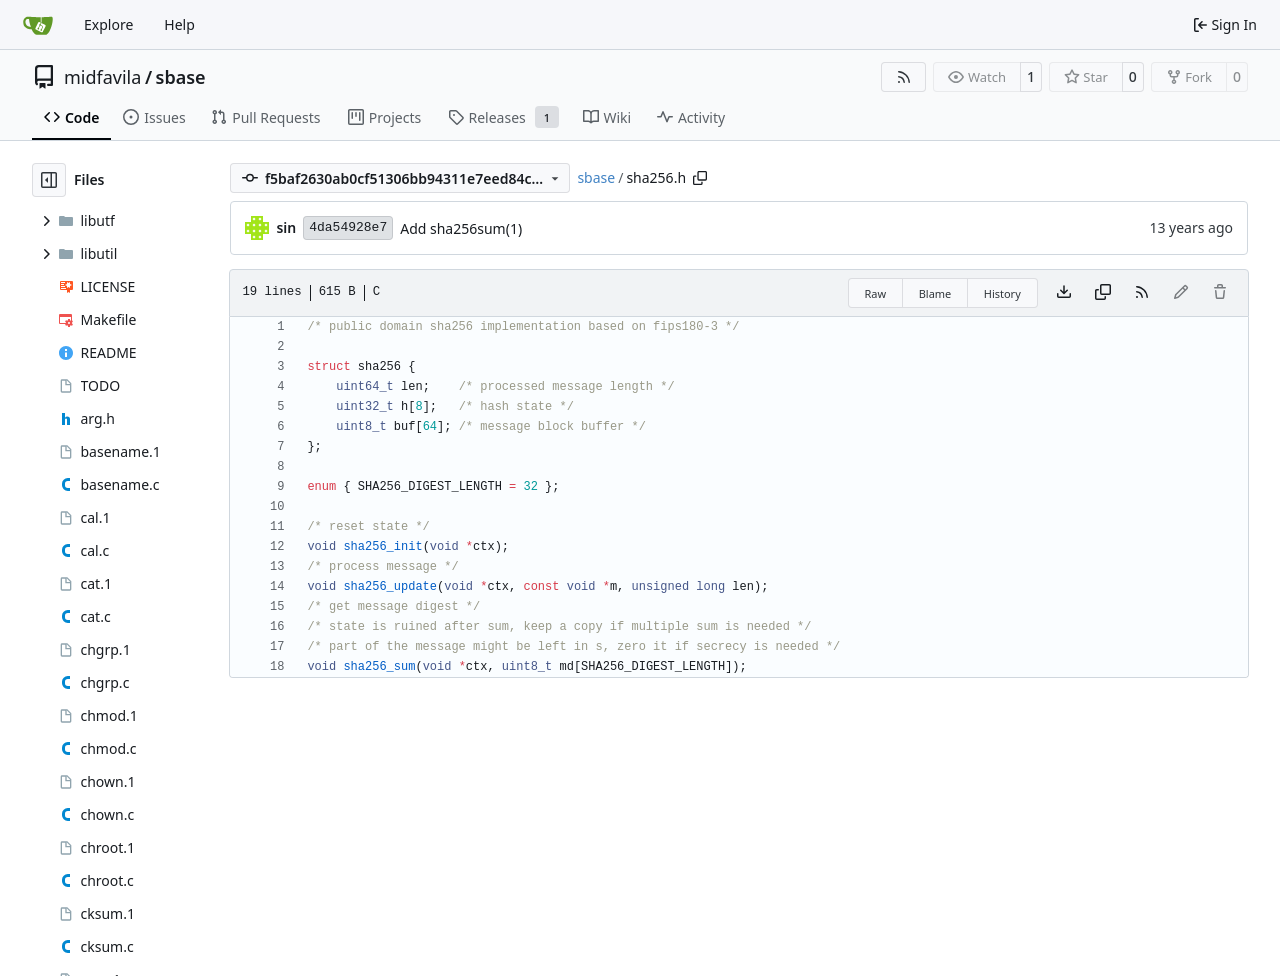 This screenshot has width=1280, height=976. Describe the element at coordinates (700, 178) in the screenshot. I see `[Copy path]` at that location.